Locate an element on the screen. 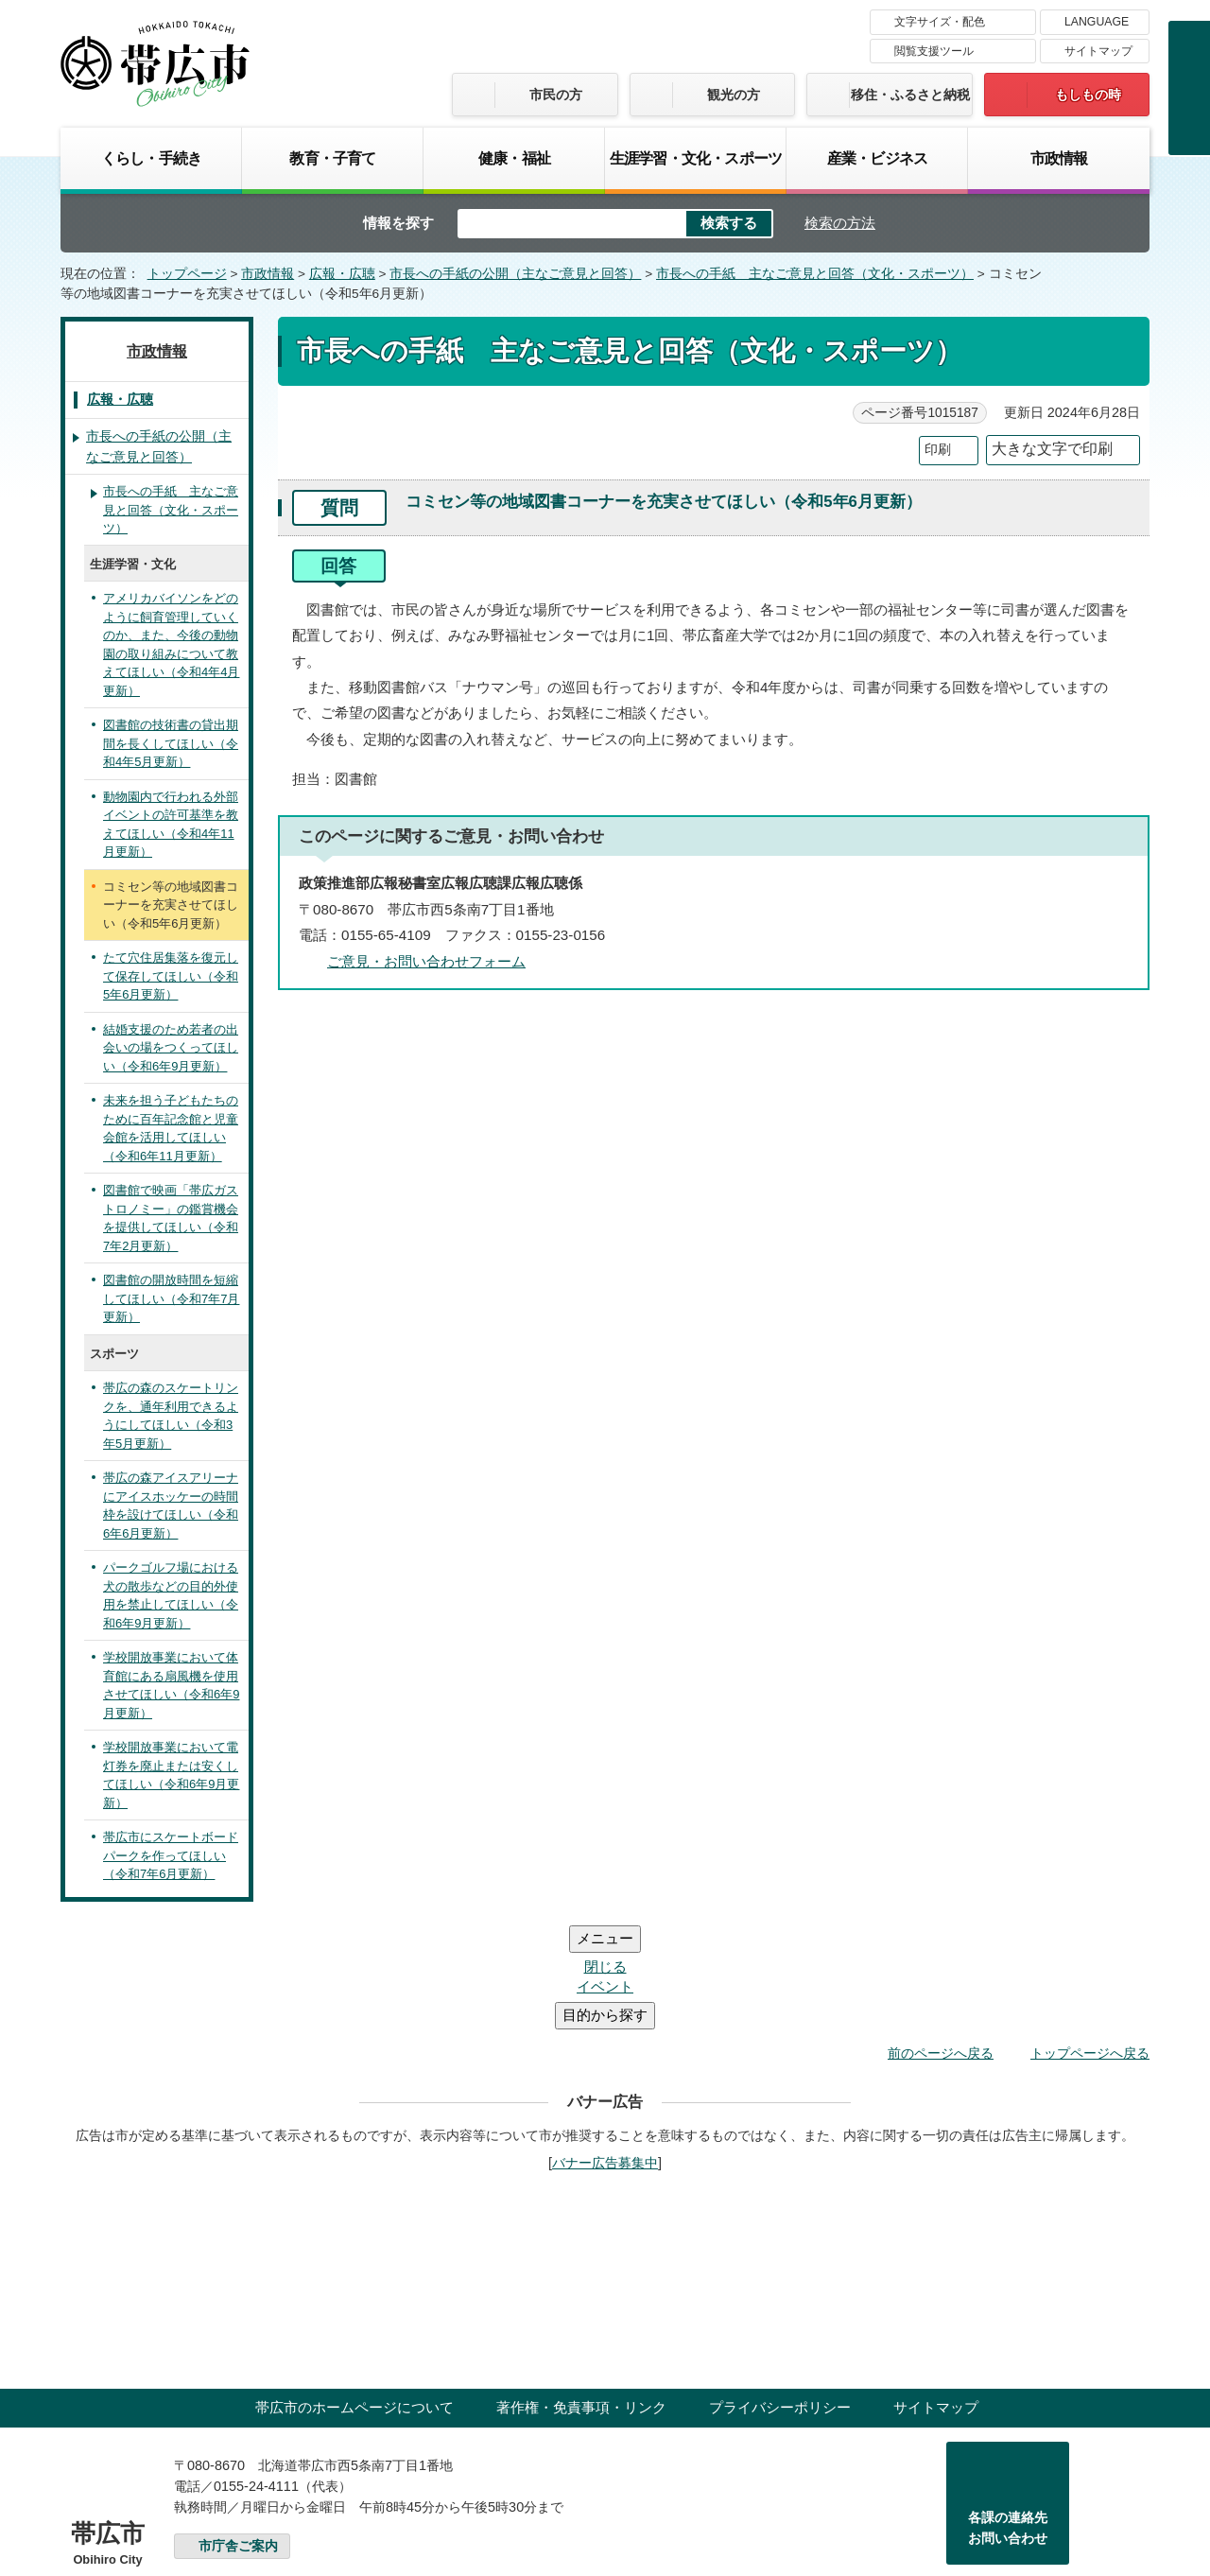 The width and height of the screenshot is (1210, 2576). バナー広告募集中 is located at coordinates (605, 2049).